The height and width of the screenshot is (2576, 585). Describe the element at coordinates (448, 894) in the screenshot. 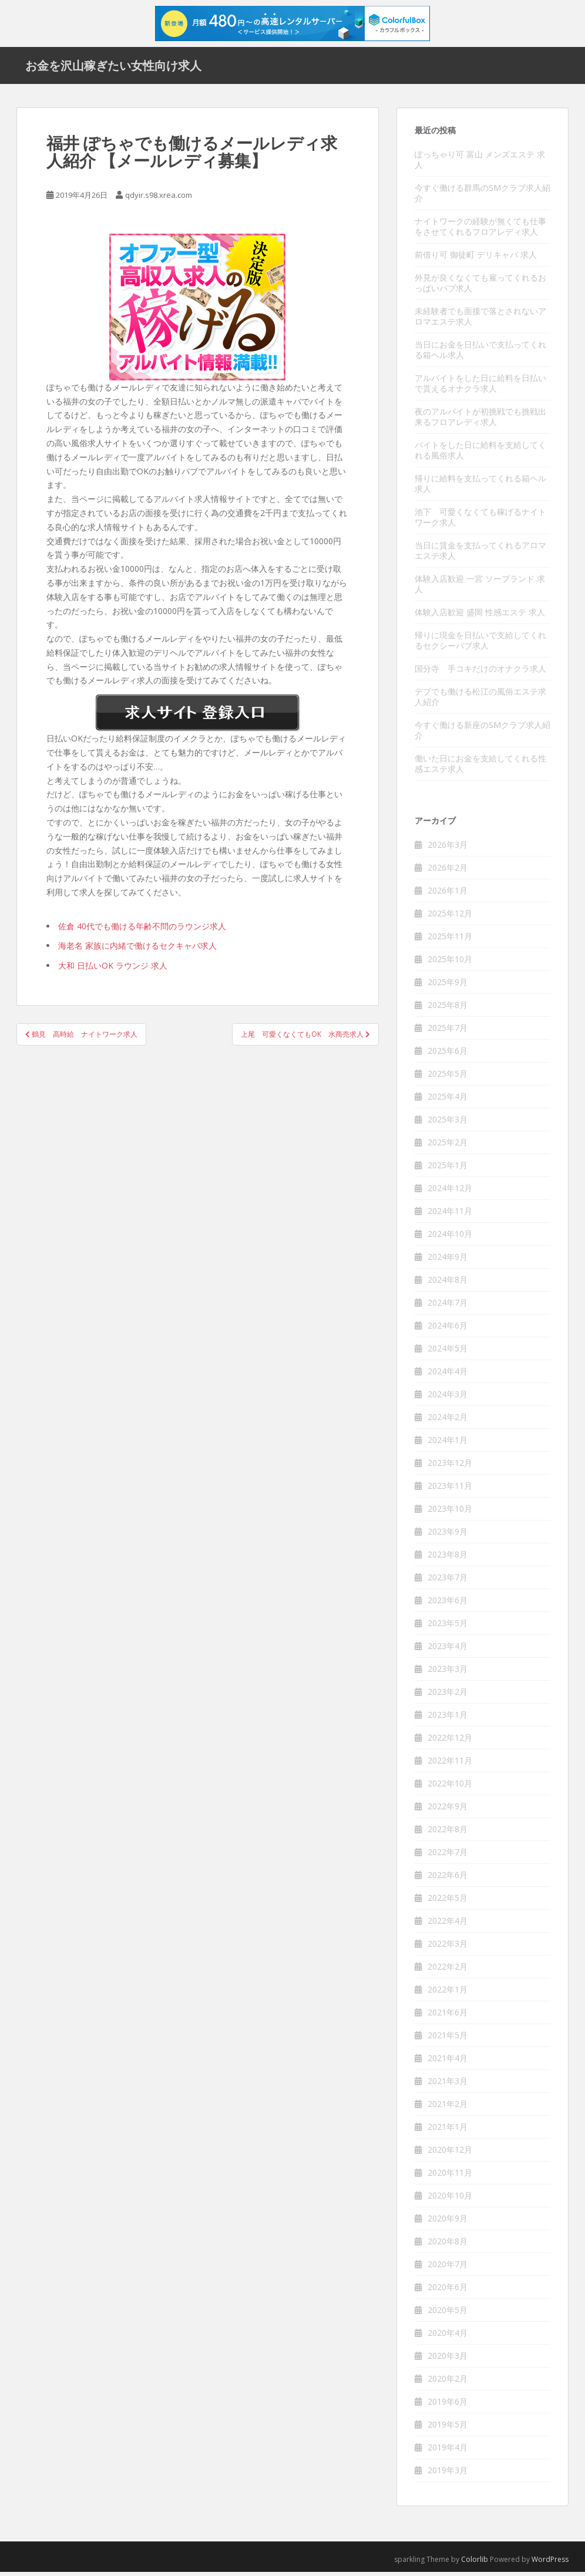

I see `2026年1月` at that location.